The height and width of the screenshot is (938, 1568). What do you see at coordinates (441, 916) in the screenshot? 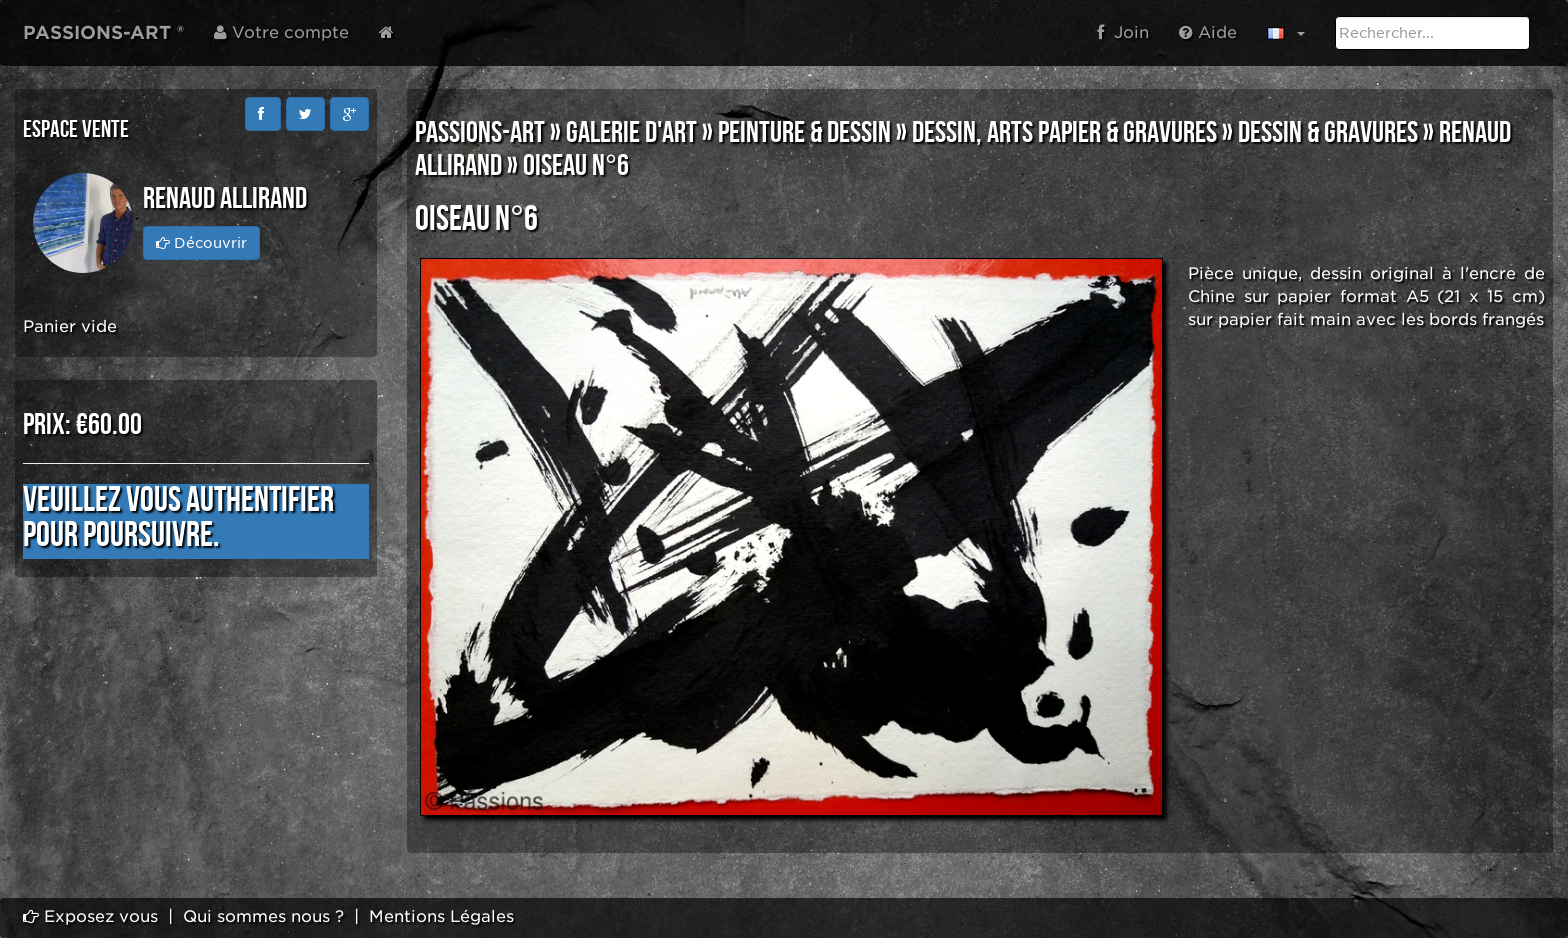
I see `Mentions Légales` at bounding box center [441, 916].